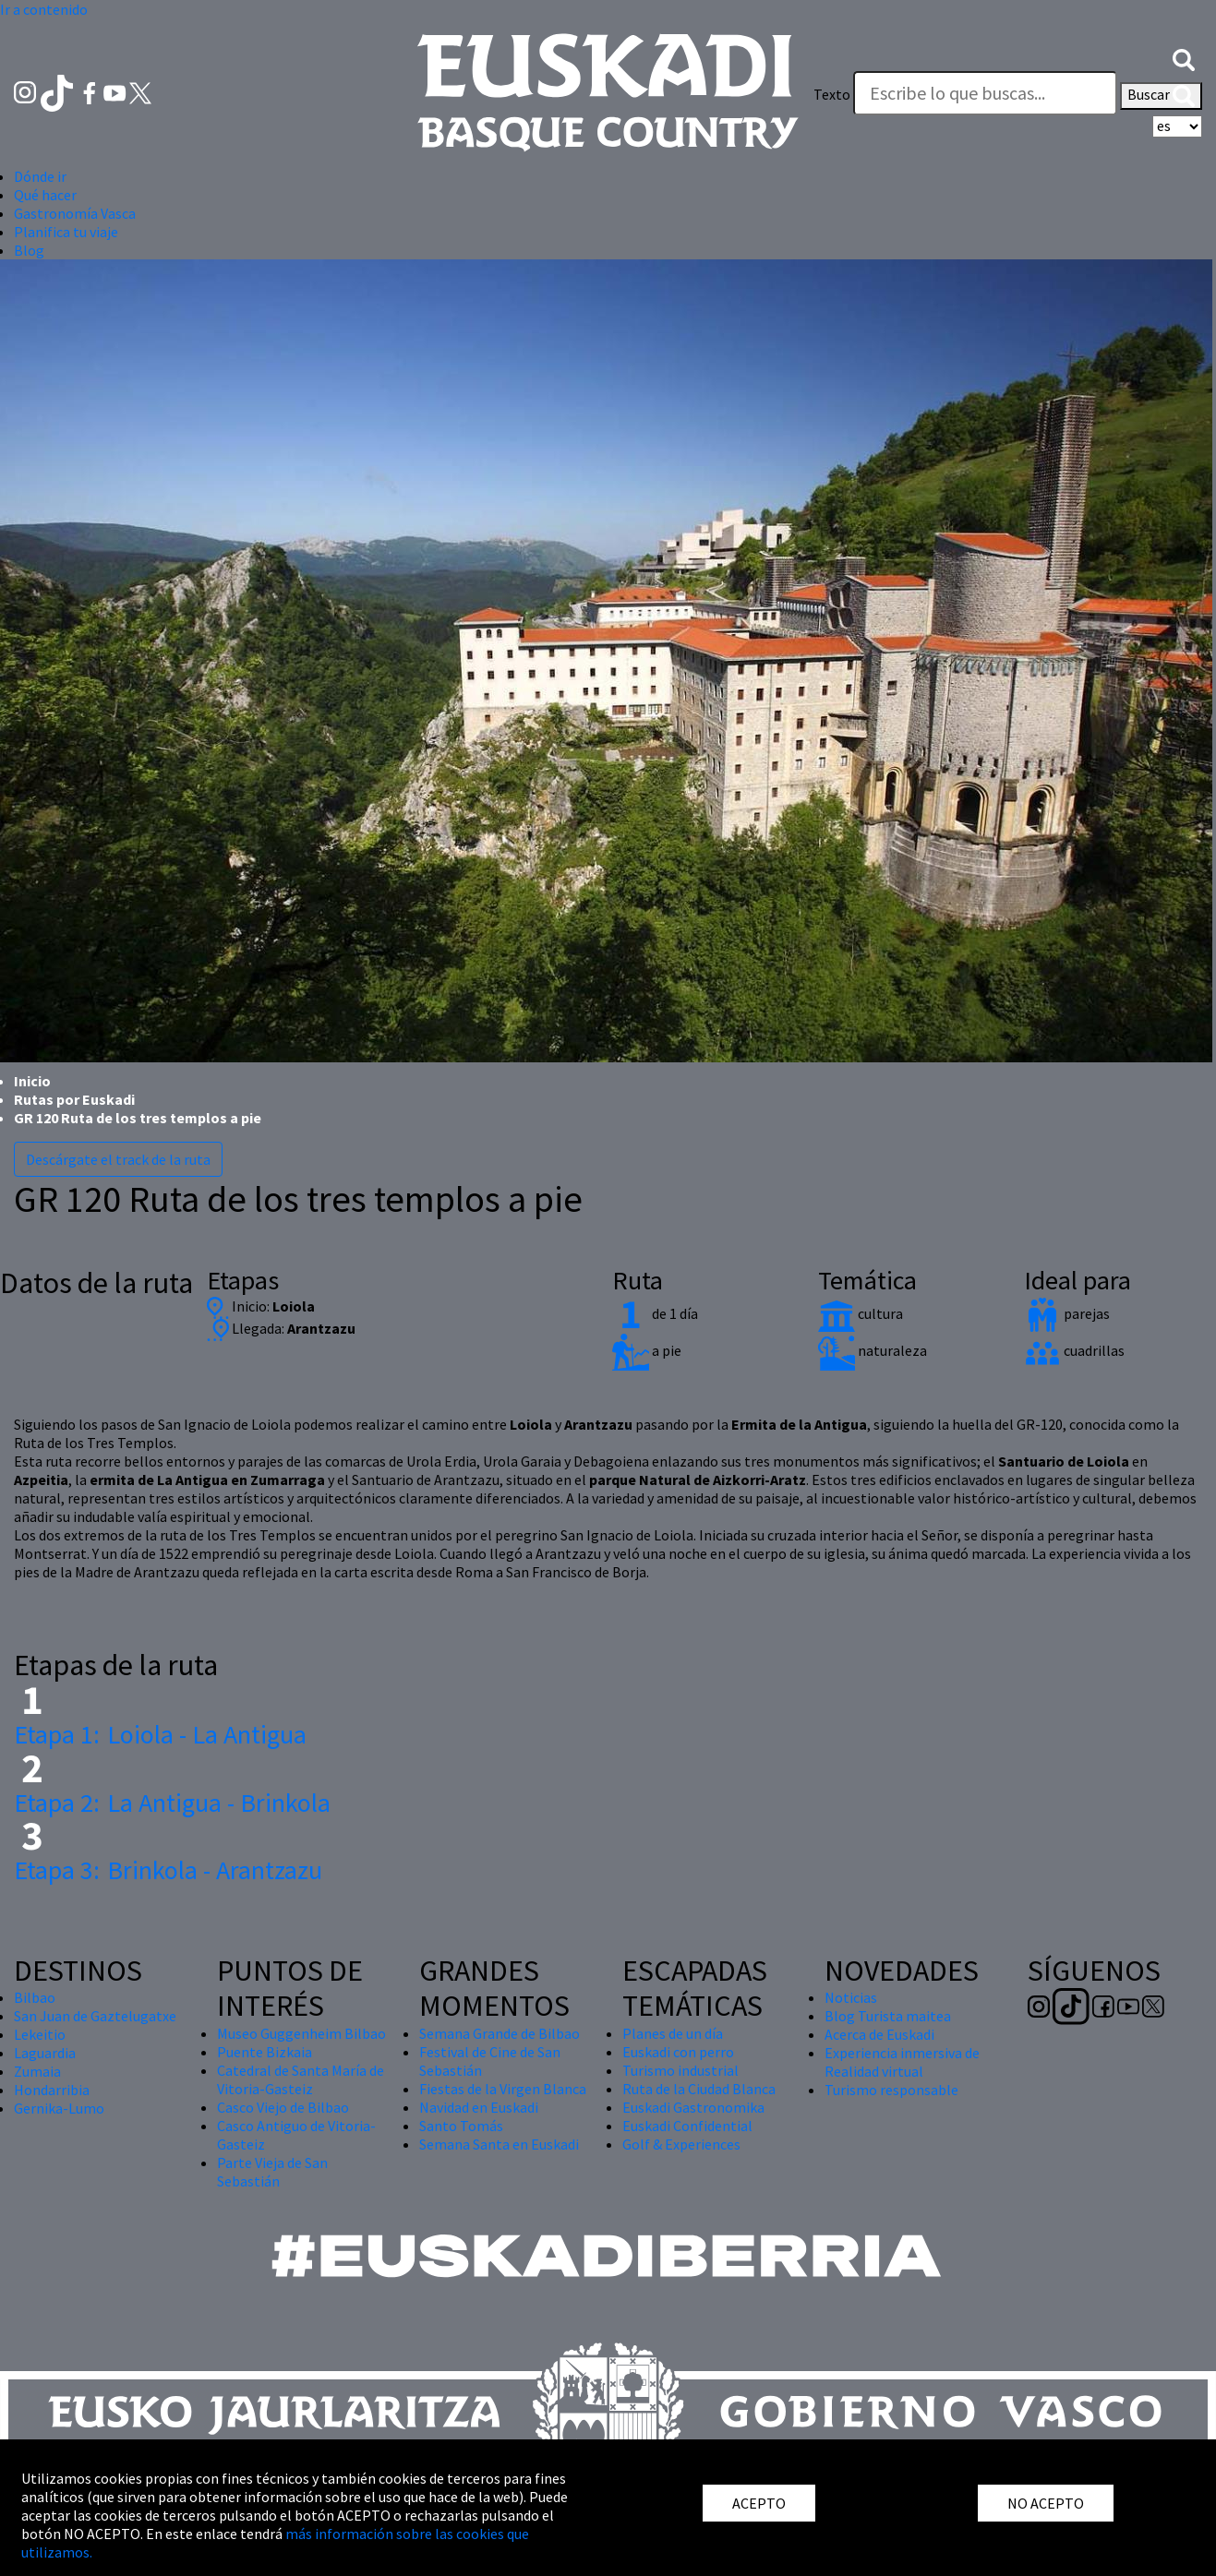 Image resolution: width=1216 pixels, height=2576 pixels. I want to click on Planes de un día, so click(672, 2033).